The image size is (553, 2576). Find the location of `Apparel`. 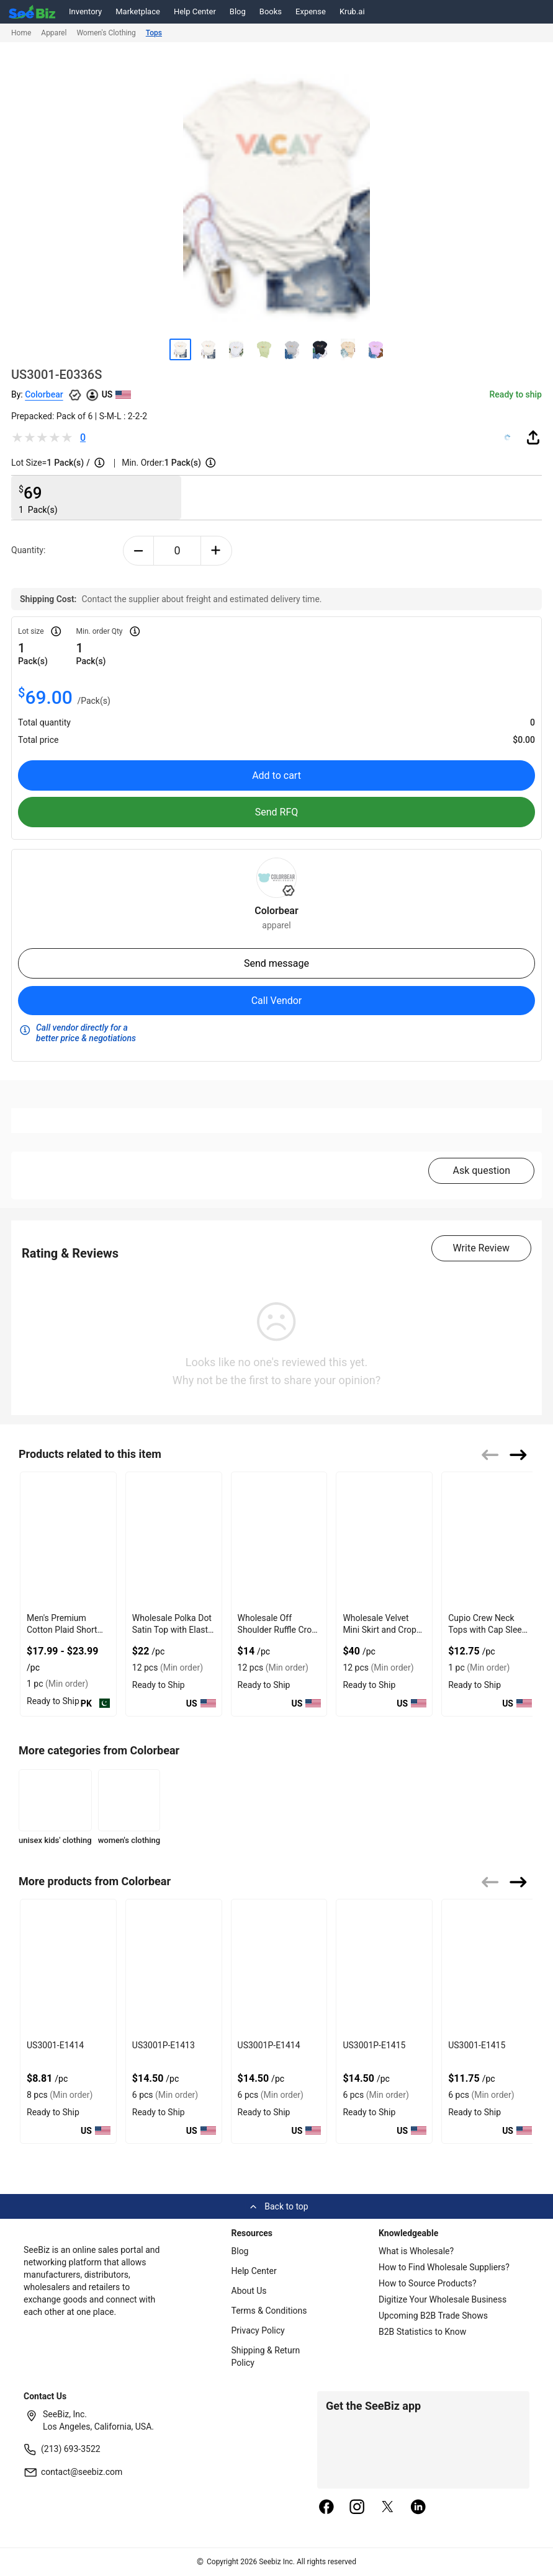

Apparel is located at coordinates (53, 33).